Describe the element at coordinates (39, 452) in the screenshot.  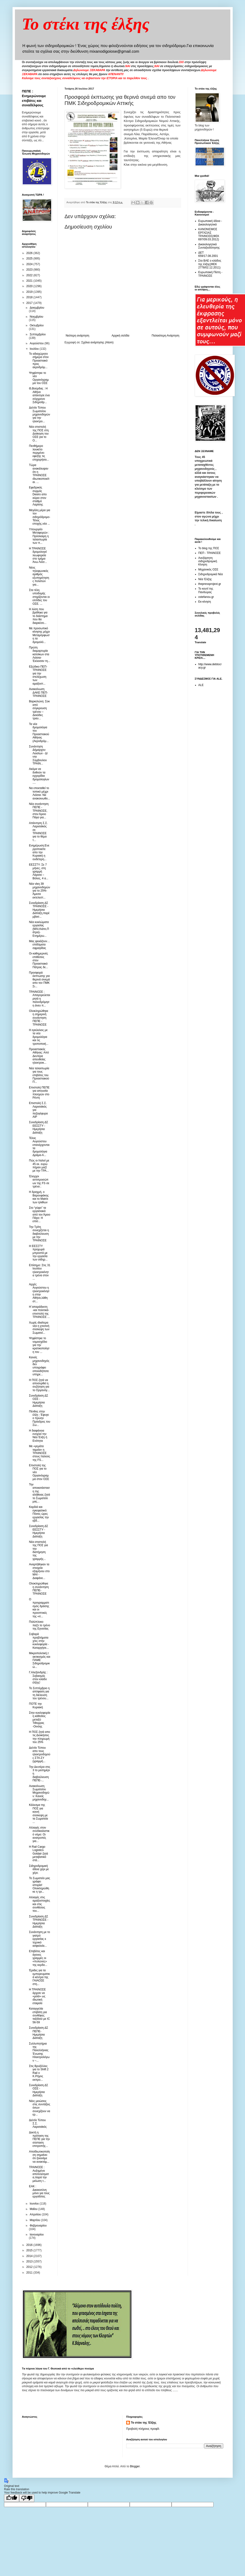
I see `Πενθήμερο λουκέτο περιμένει εφεξής τις επιχειρήσει...` at that location.